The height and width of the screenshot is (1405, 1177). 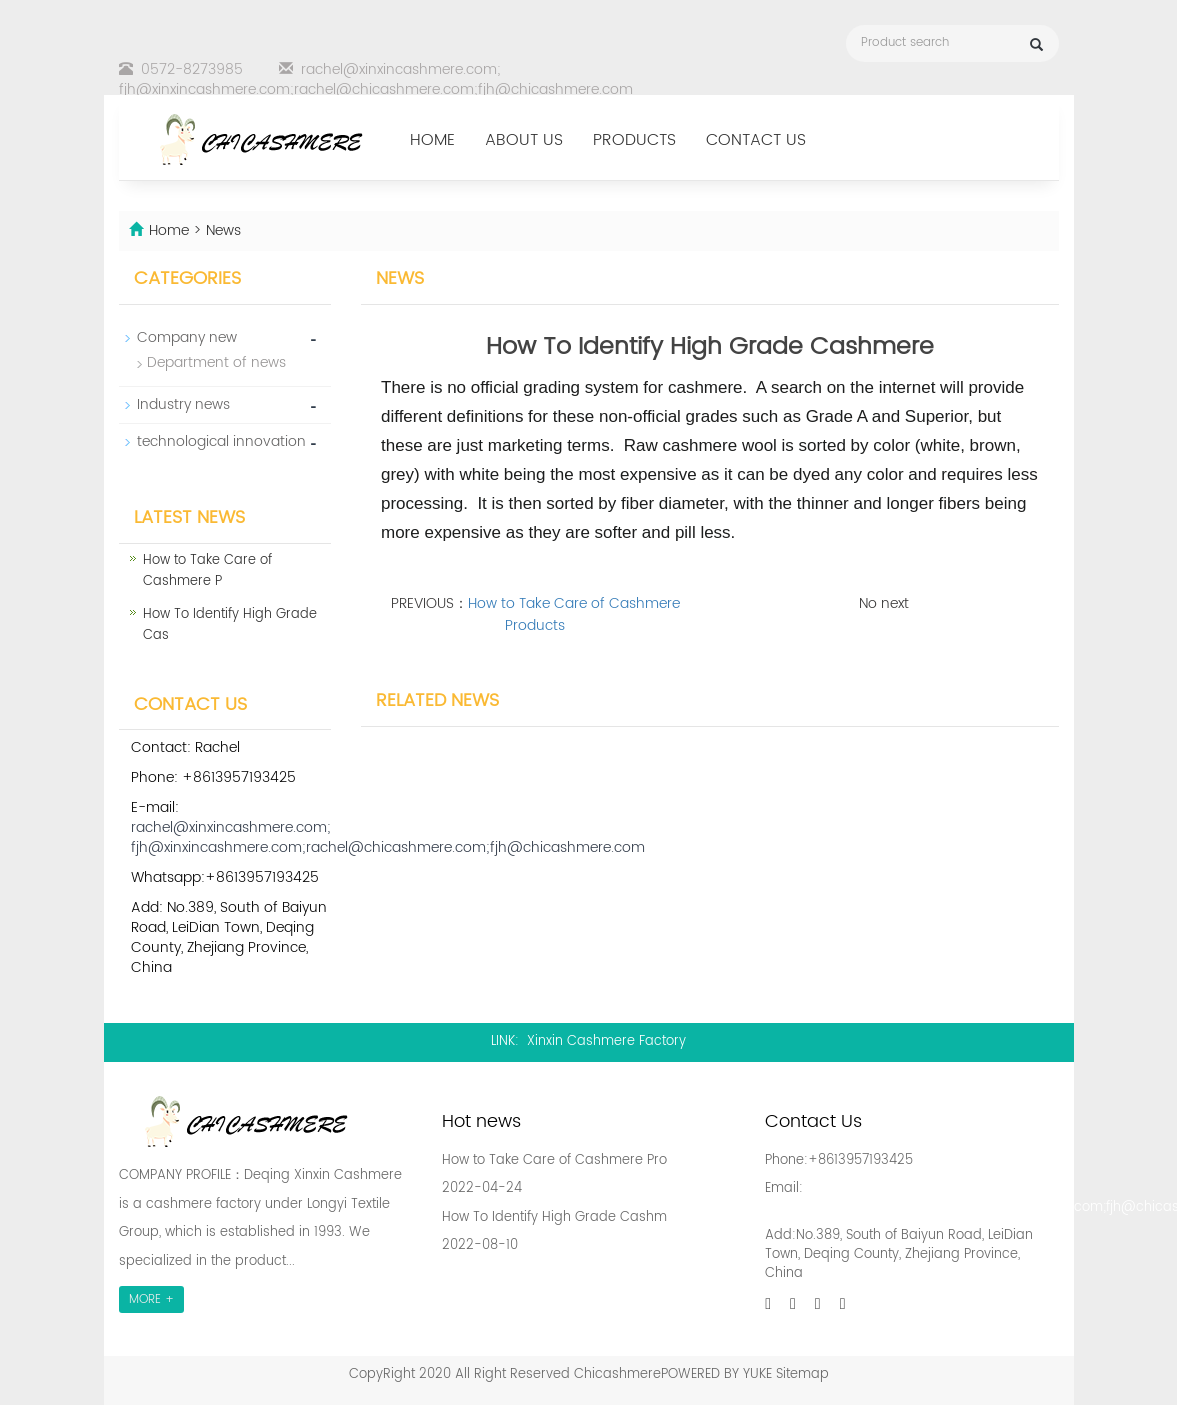 I want to click on About us, so click(x=524, y=140).